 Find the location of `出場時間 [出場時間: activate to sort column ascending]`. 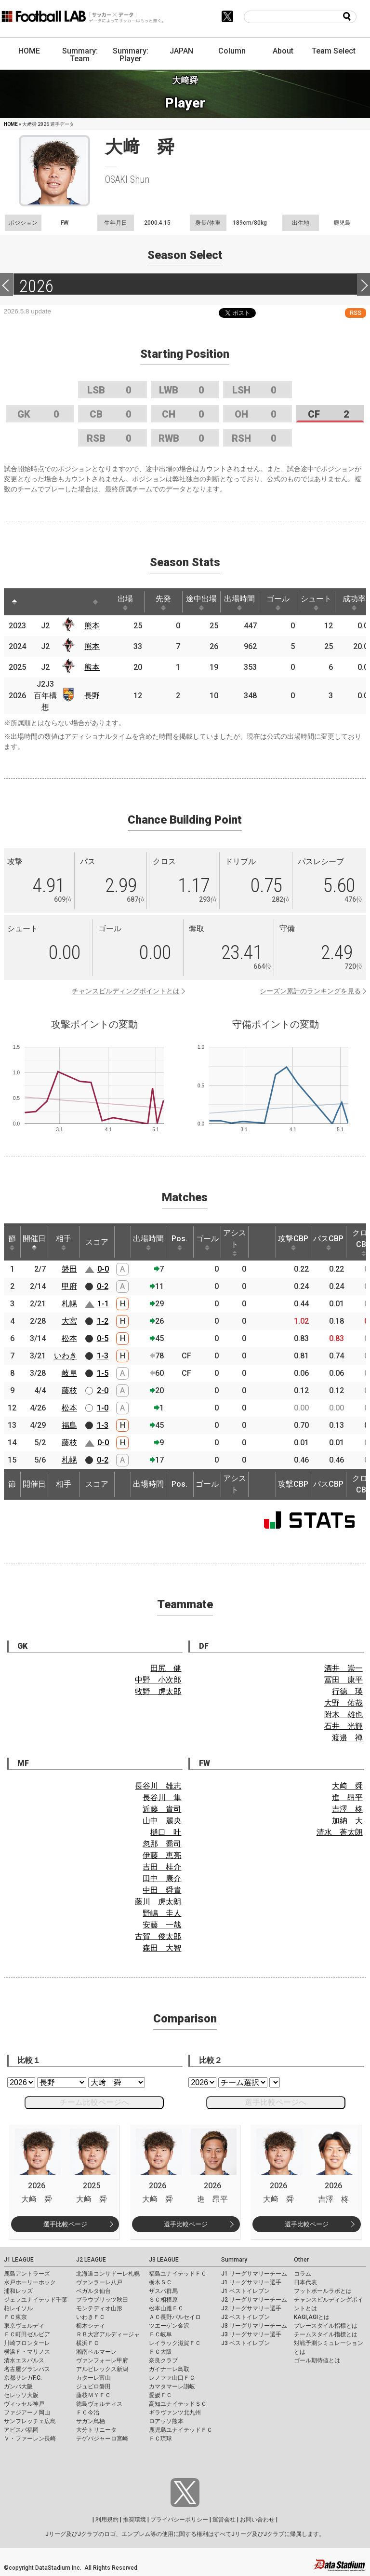

出場時間 [出場時間: activate to sort column ascending] is located at coordinates (239, 602).